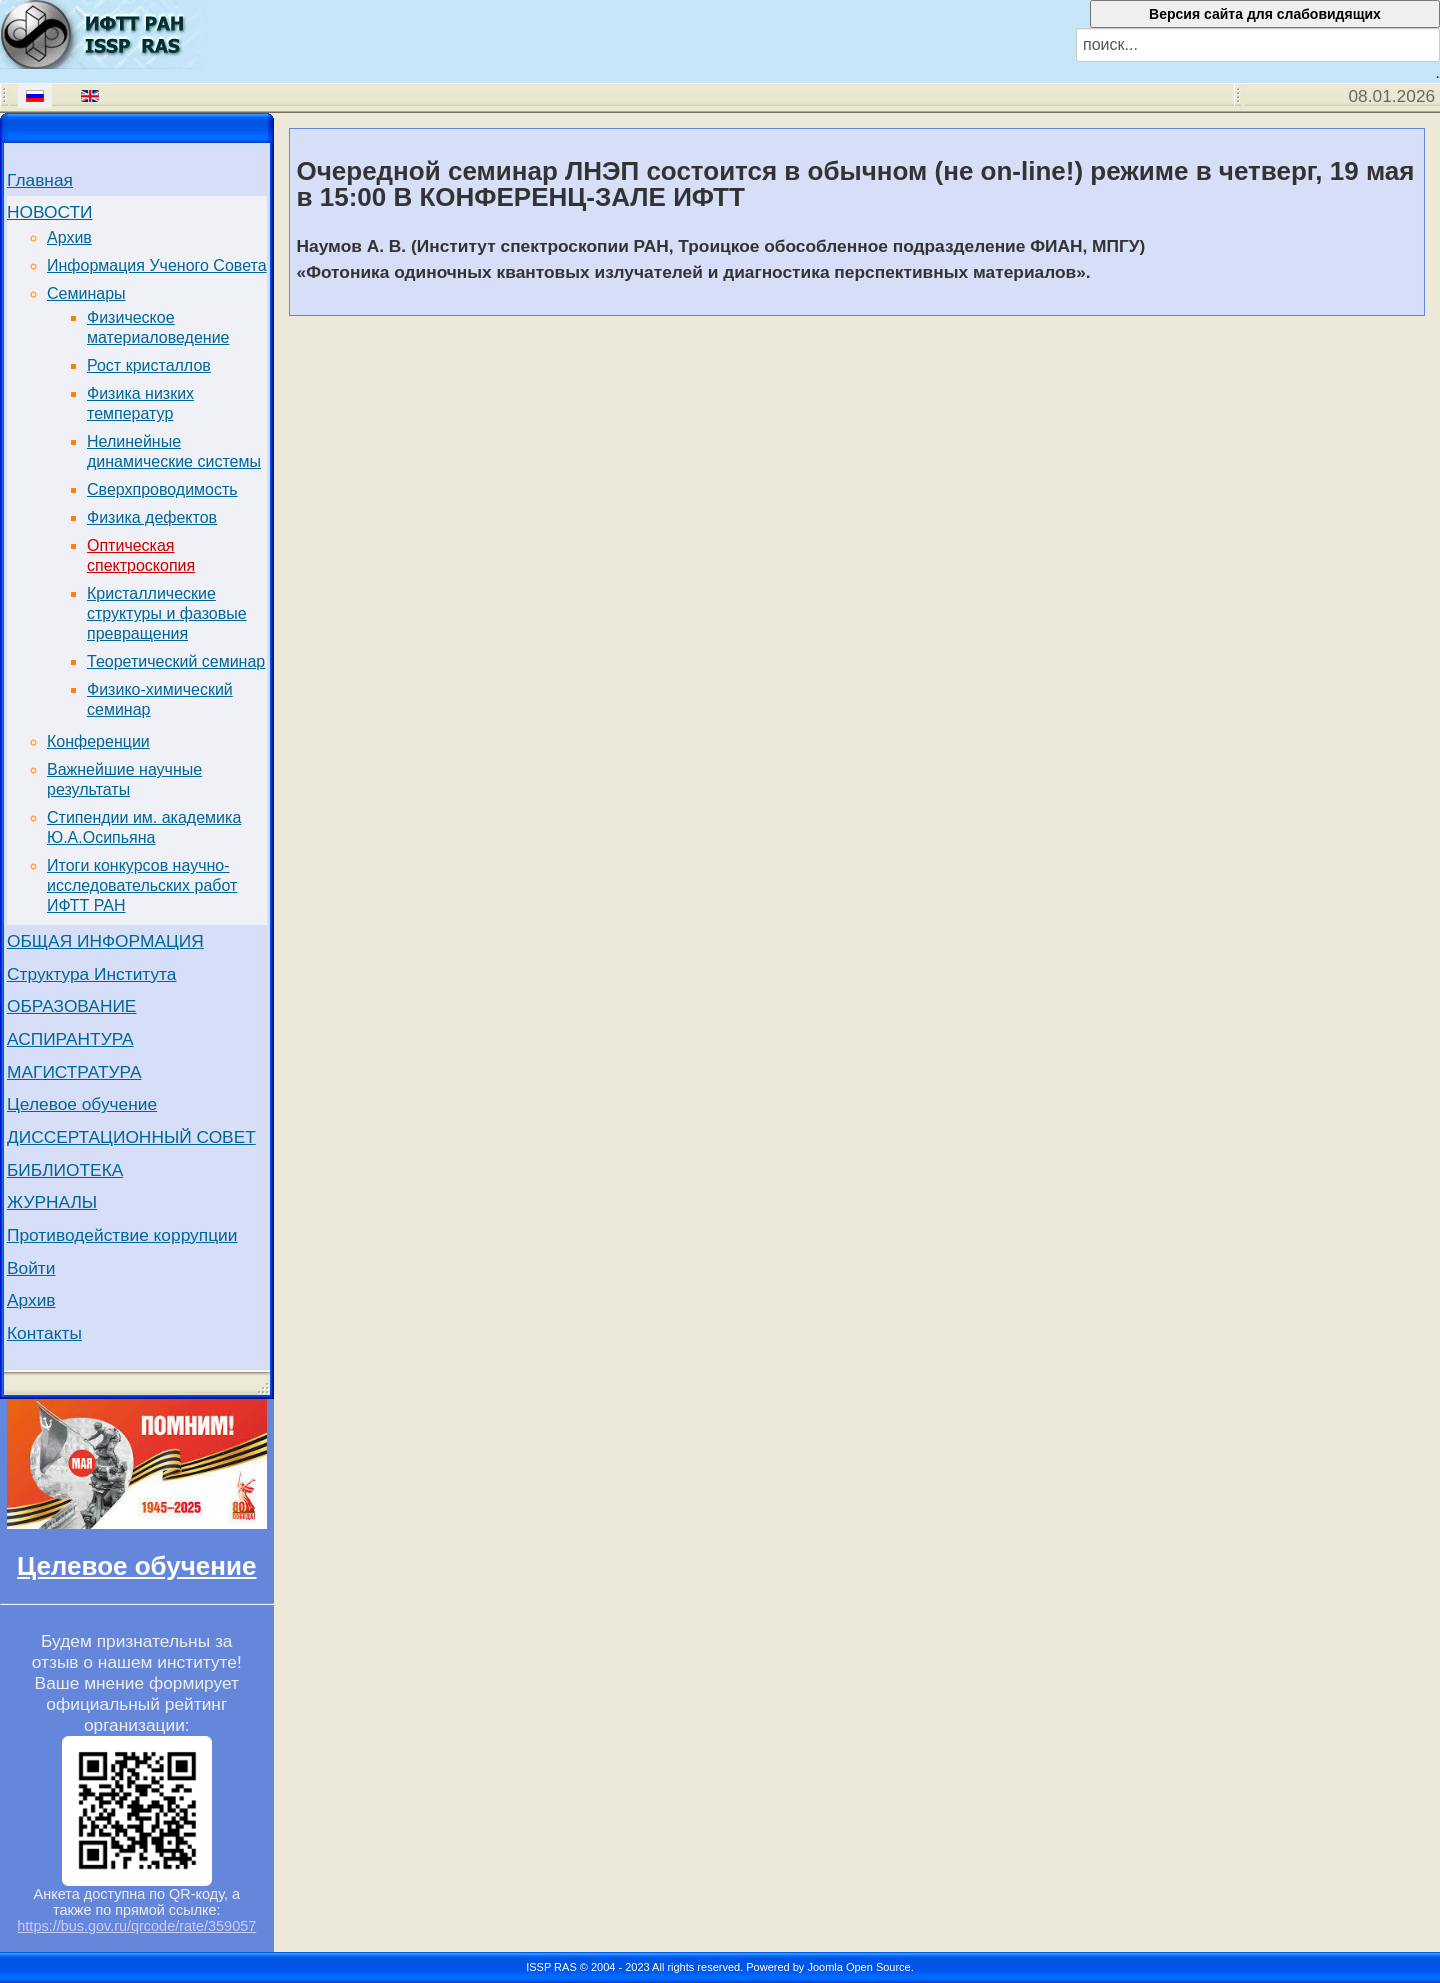  I want to click on Физика дефектов, so click(152, 517).